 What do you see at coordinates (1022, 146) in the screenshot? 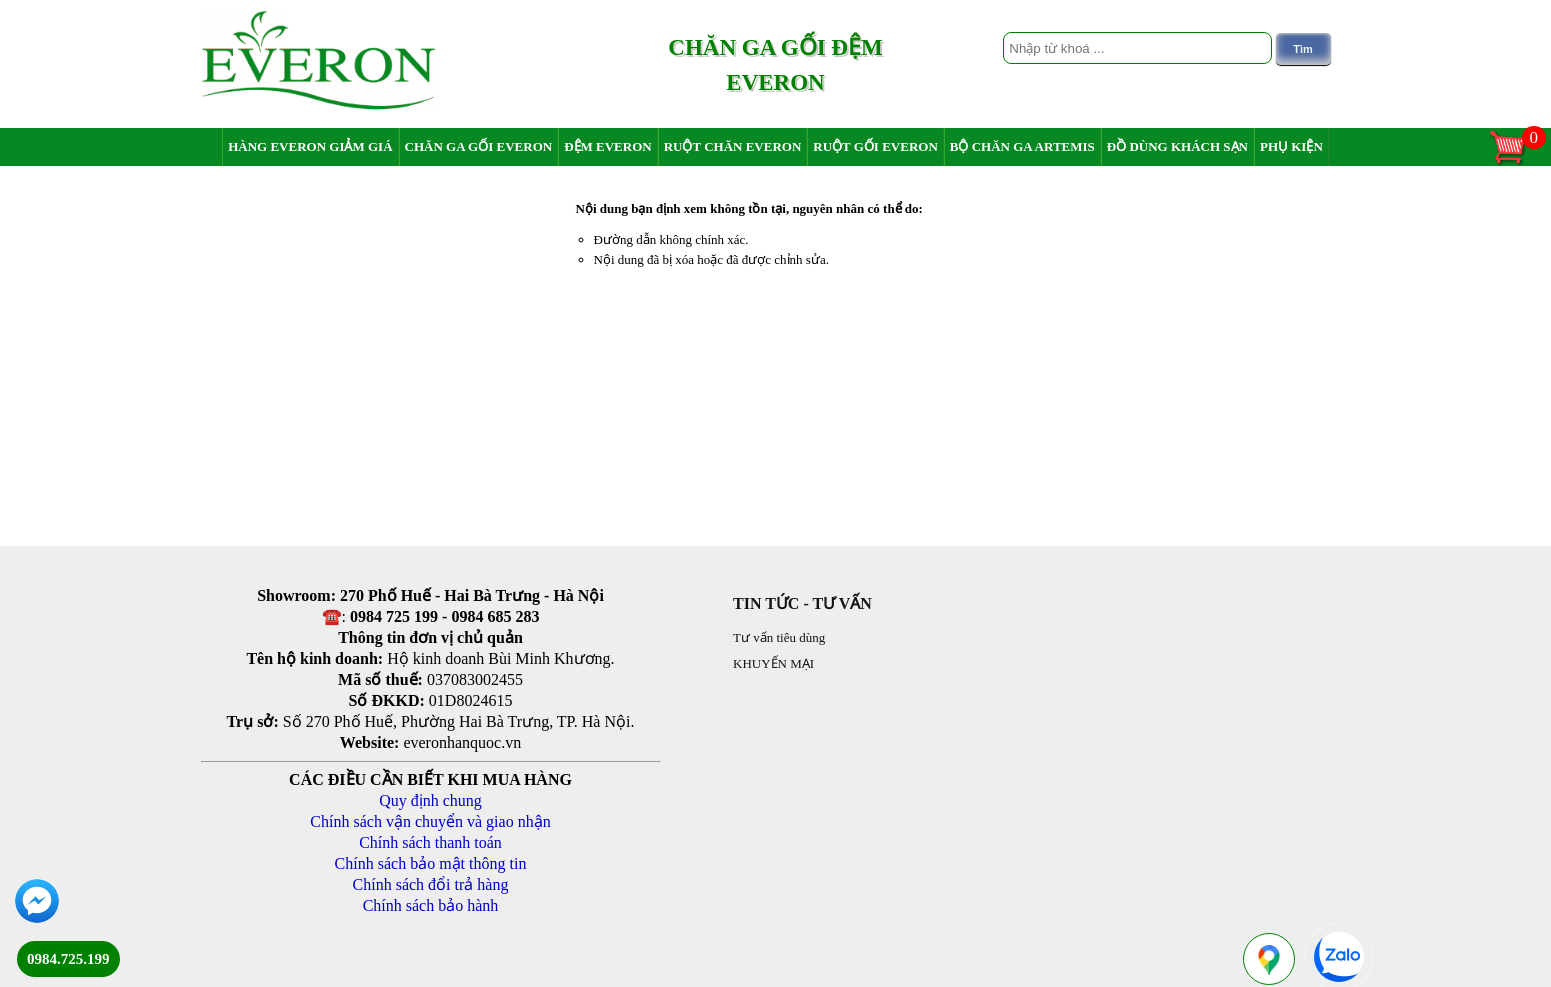
I see `Bộ chăn ga Artemis` at bounding box center [1022, 146].